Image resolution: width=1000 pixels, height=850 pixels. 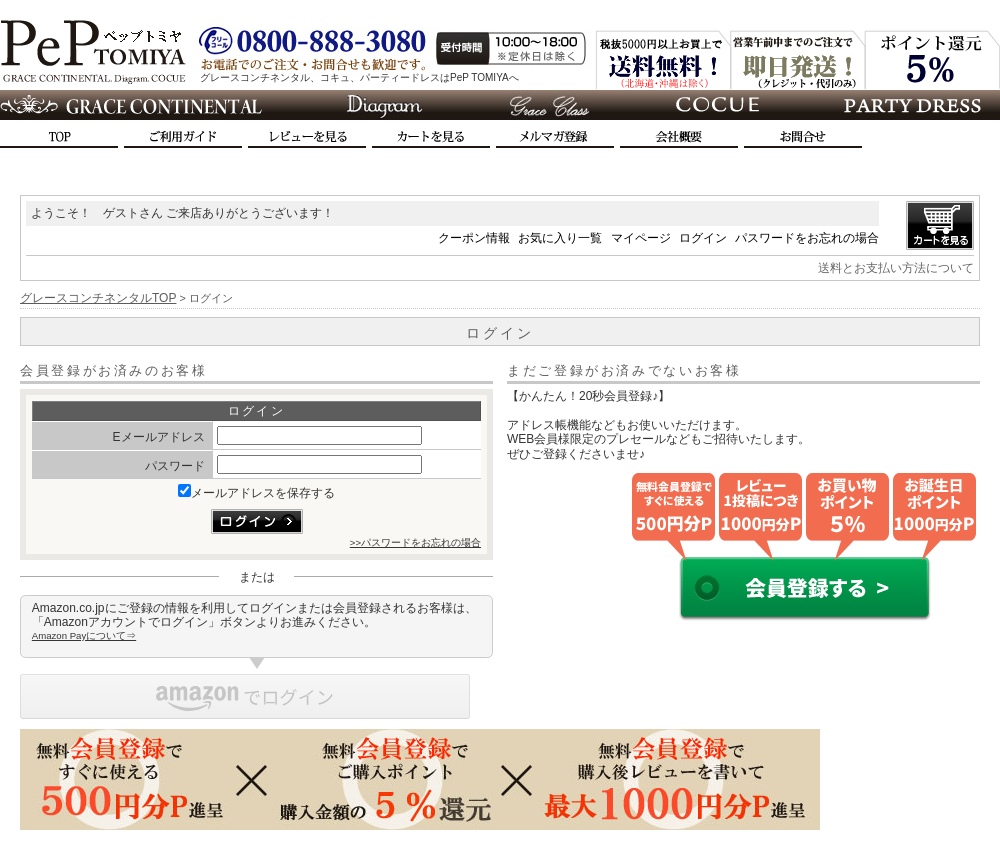 I want to click on お気に入り一覧, so click(x=560, y=238).